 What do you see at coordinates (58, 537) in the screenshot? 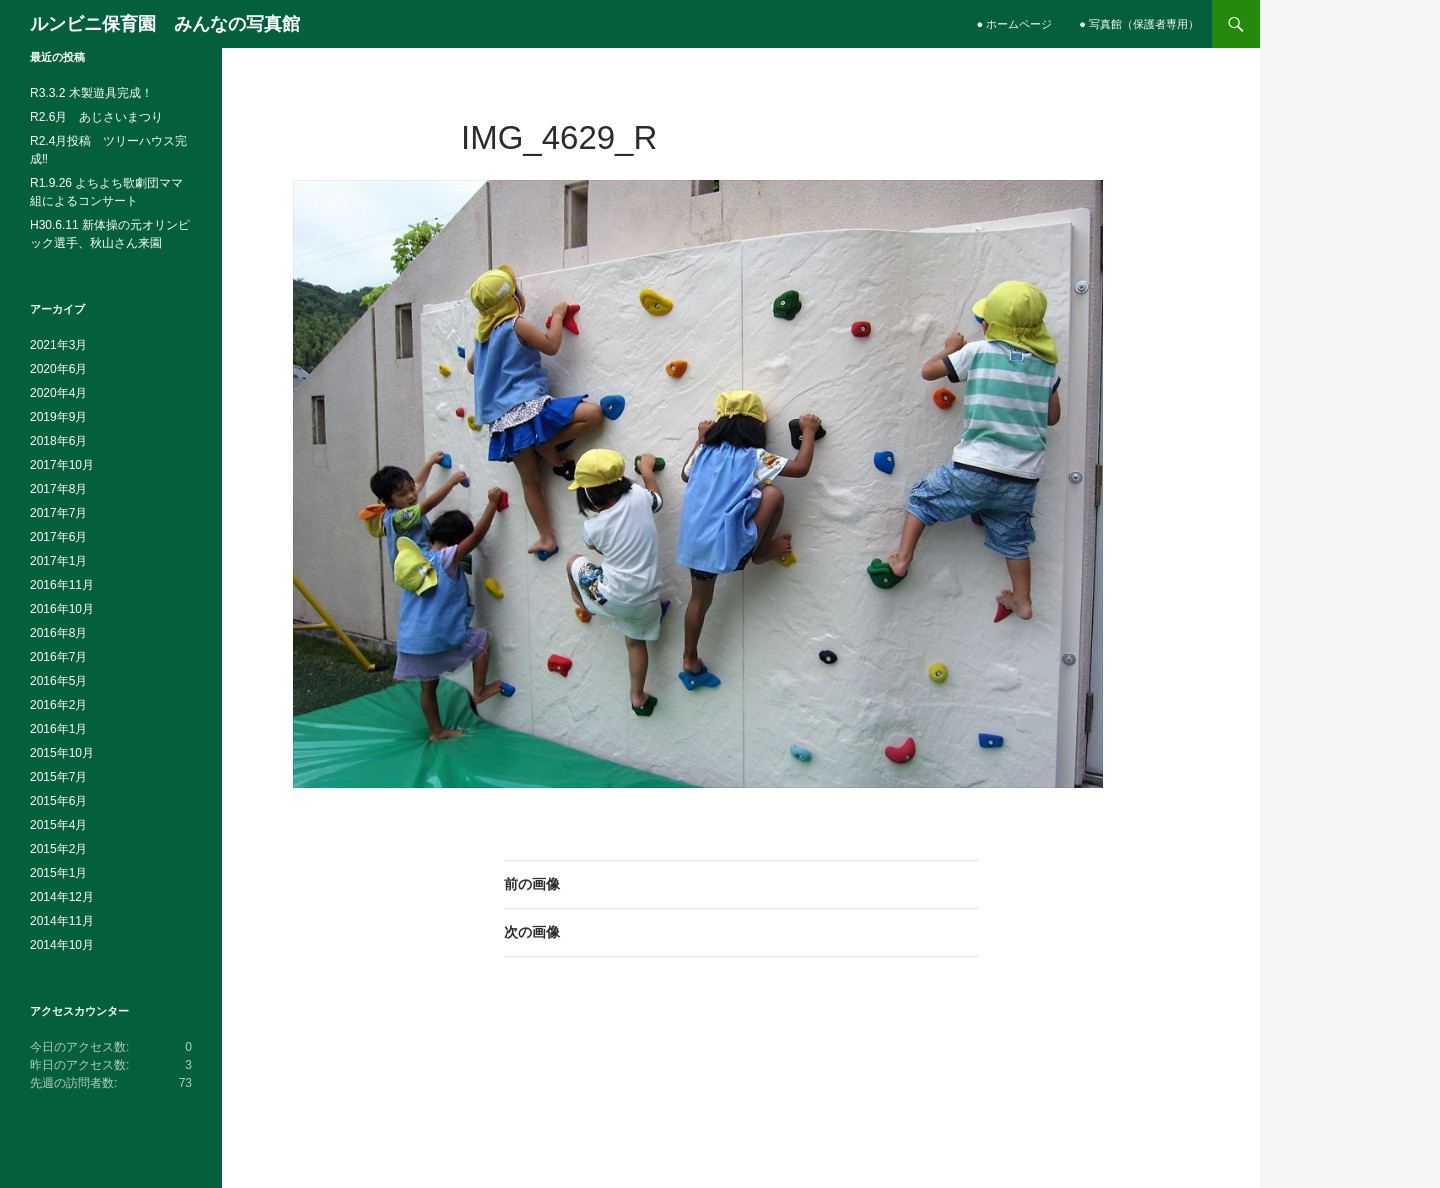
I see `2017年6月` at bounding box center [58, 537].